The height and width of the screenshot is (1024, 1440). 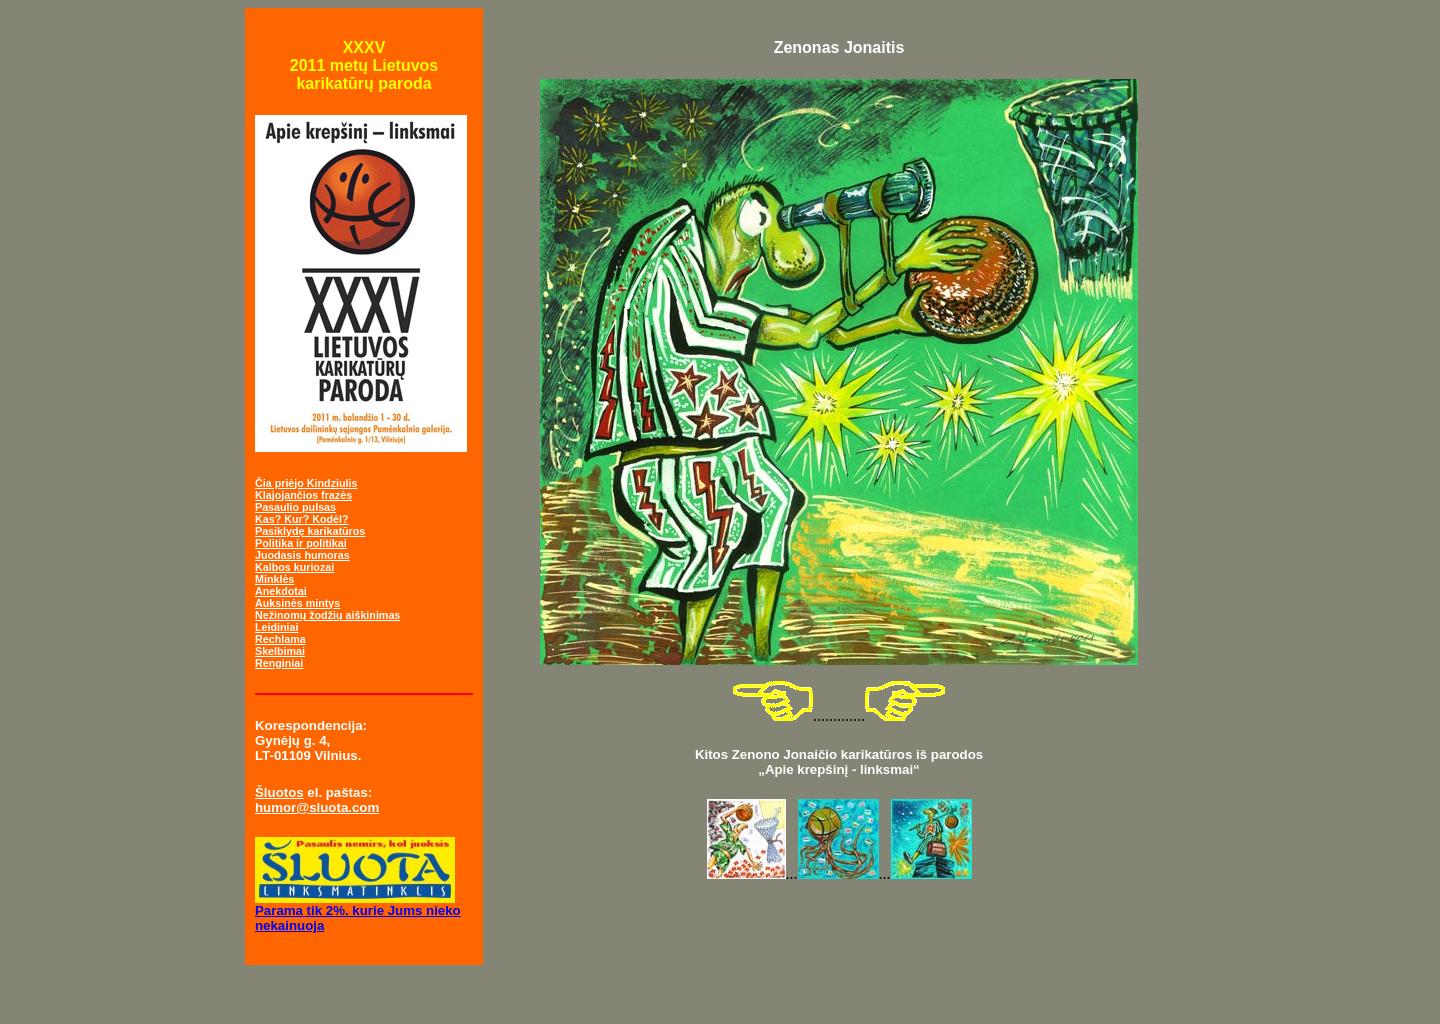 I want to click on humor@sluota.com, so click(x=317, y=807).